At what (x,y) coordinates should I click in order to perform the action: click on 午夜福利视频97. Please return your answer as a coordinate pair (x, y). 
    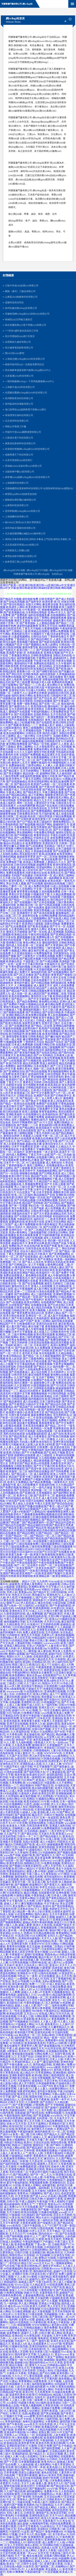
    Looking at the image, I should click on (32, 2241).